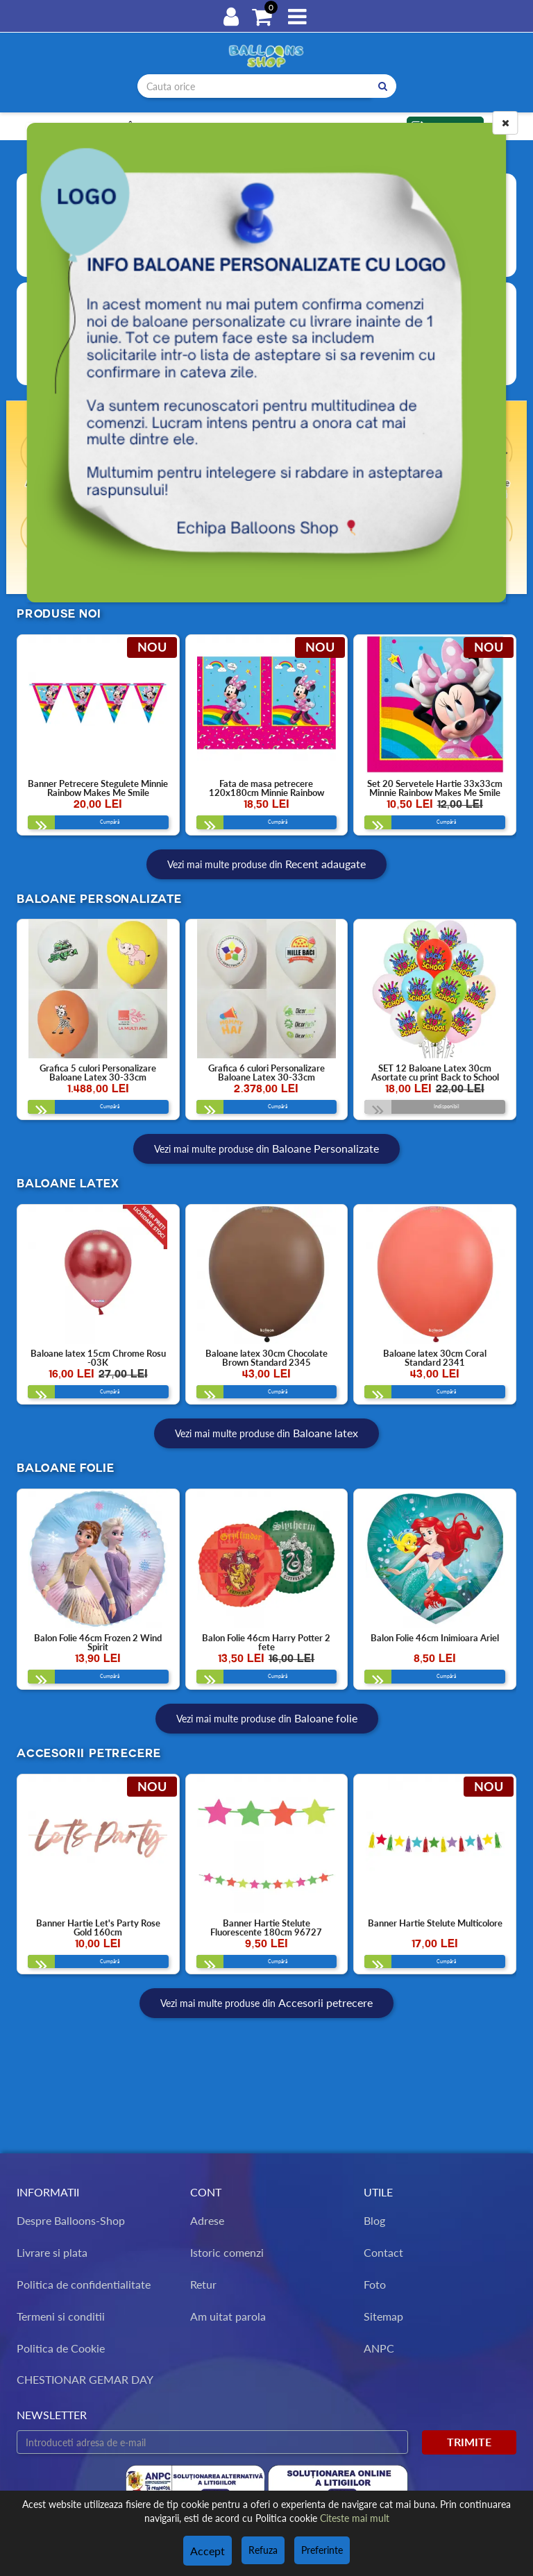 The image size is (533, 2576). I want to click on CHESTIONAR GEMAR DAY, so click(85, 2380).